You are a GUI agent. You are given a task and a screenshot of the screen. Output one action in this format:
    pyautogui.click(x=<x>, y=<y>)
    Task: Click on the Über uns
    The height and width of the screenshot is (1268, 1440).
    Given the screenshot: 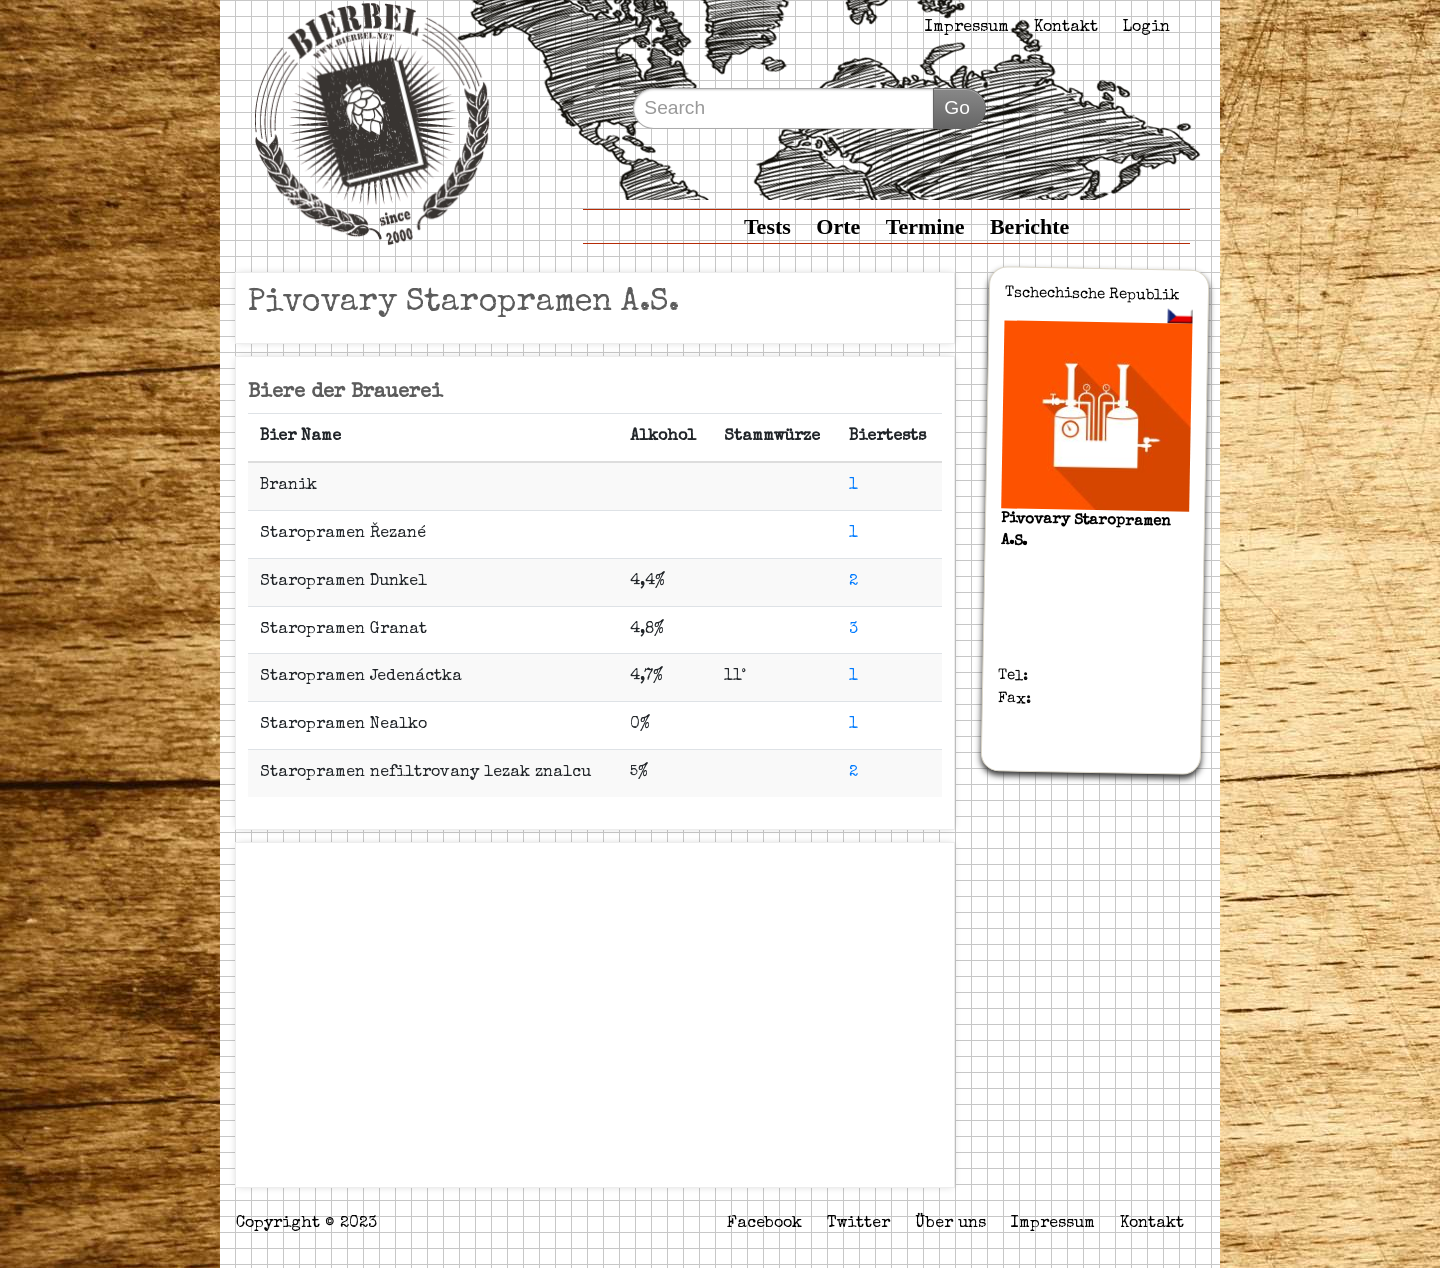 What is the action you would take?
    pyautogui.click(x=950, y=1224)
    